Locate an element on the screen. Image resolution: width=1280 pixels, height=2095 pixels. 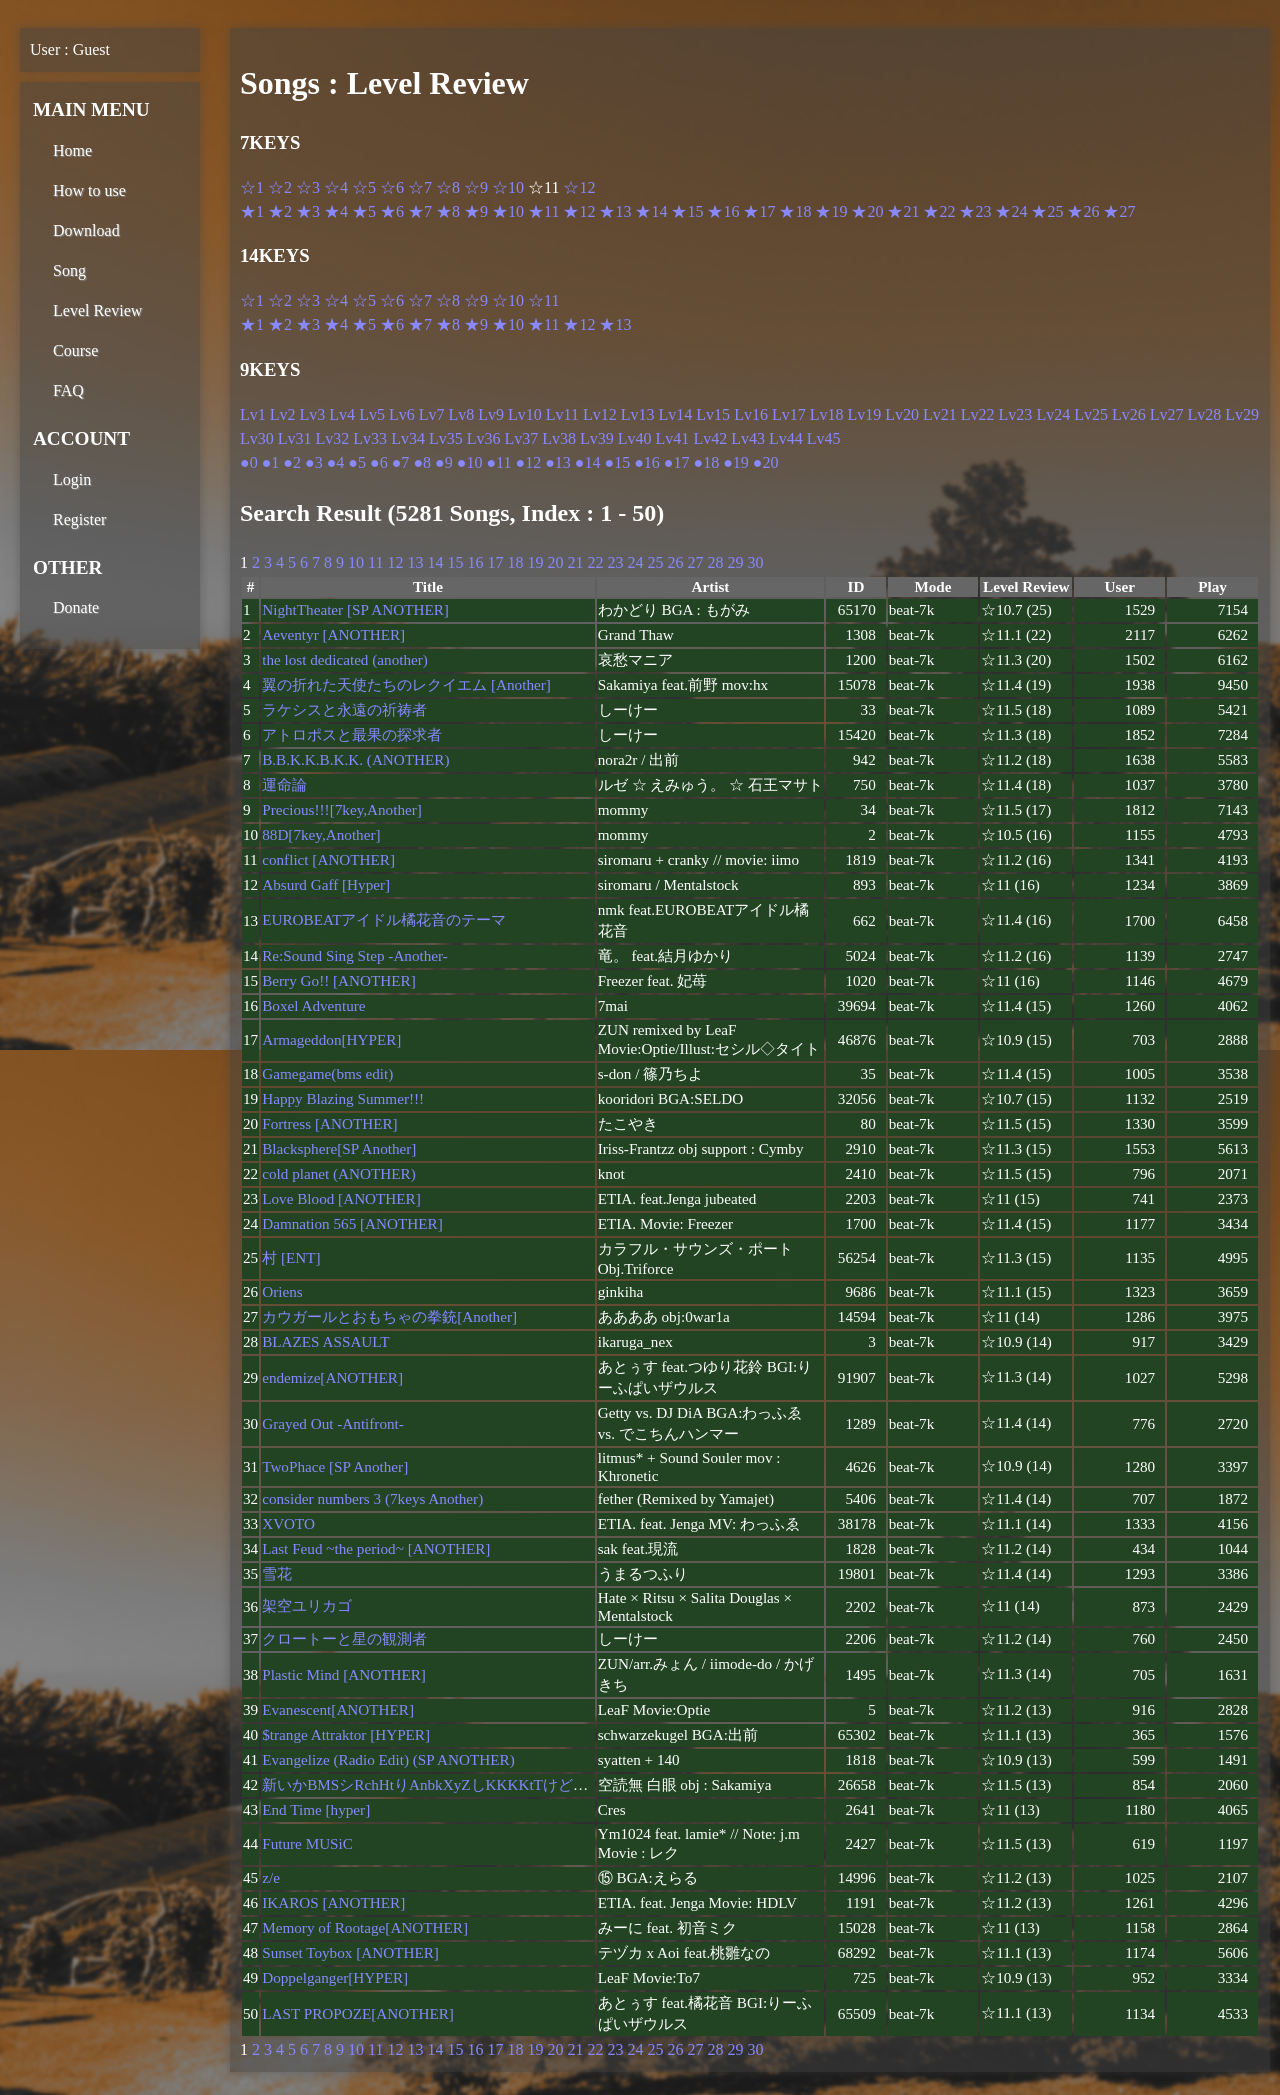
Memory of Rootage[ANOTHER] is located at coordinates (365, 1927).